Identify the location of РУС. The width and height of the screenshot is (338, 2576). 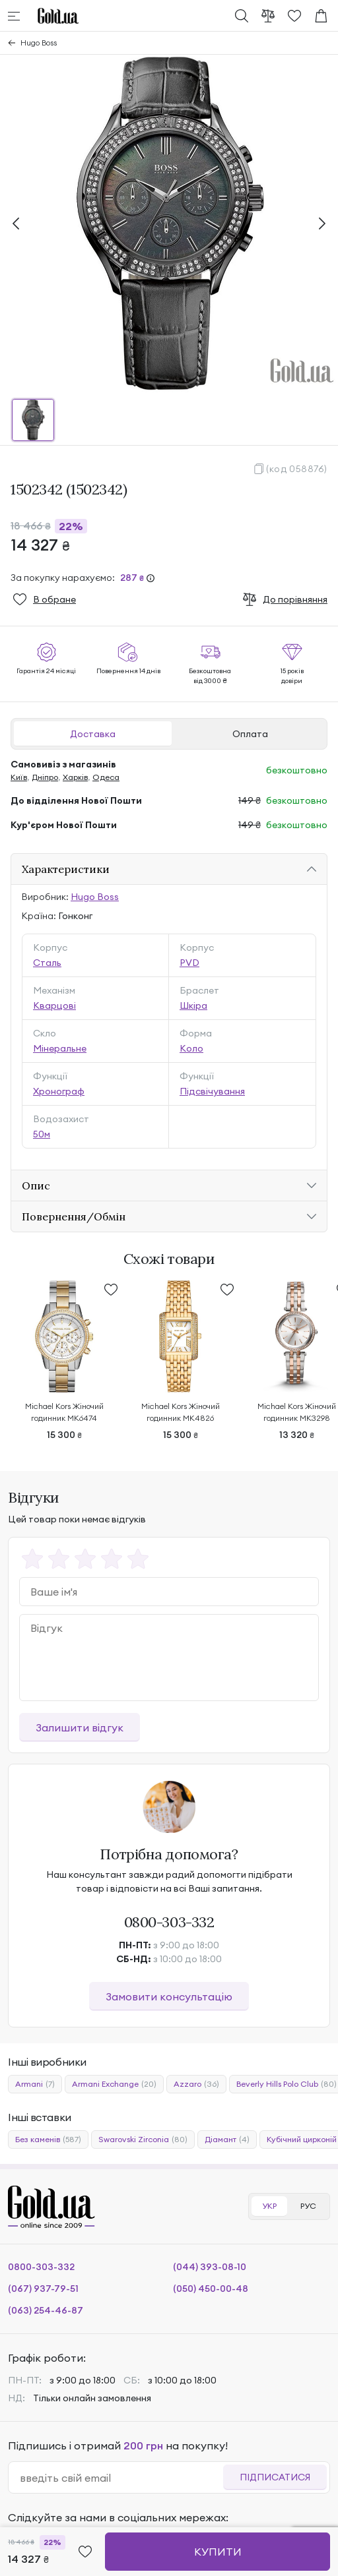
(308, 2206).